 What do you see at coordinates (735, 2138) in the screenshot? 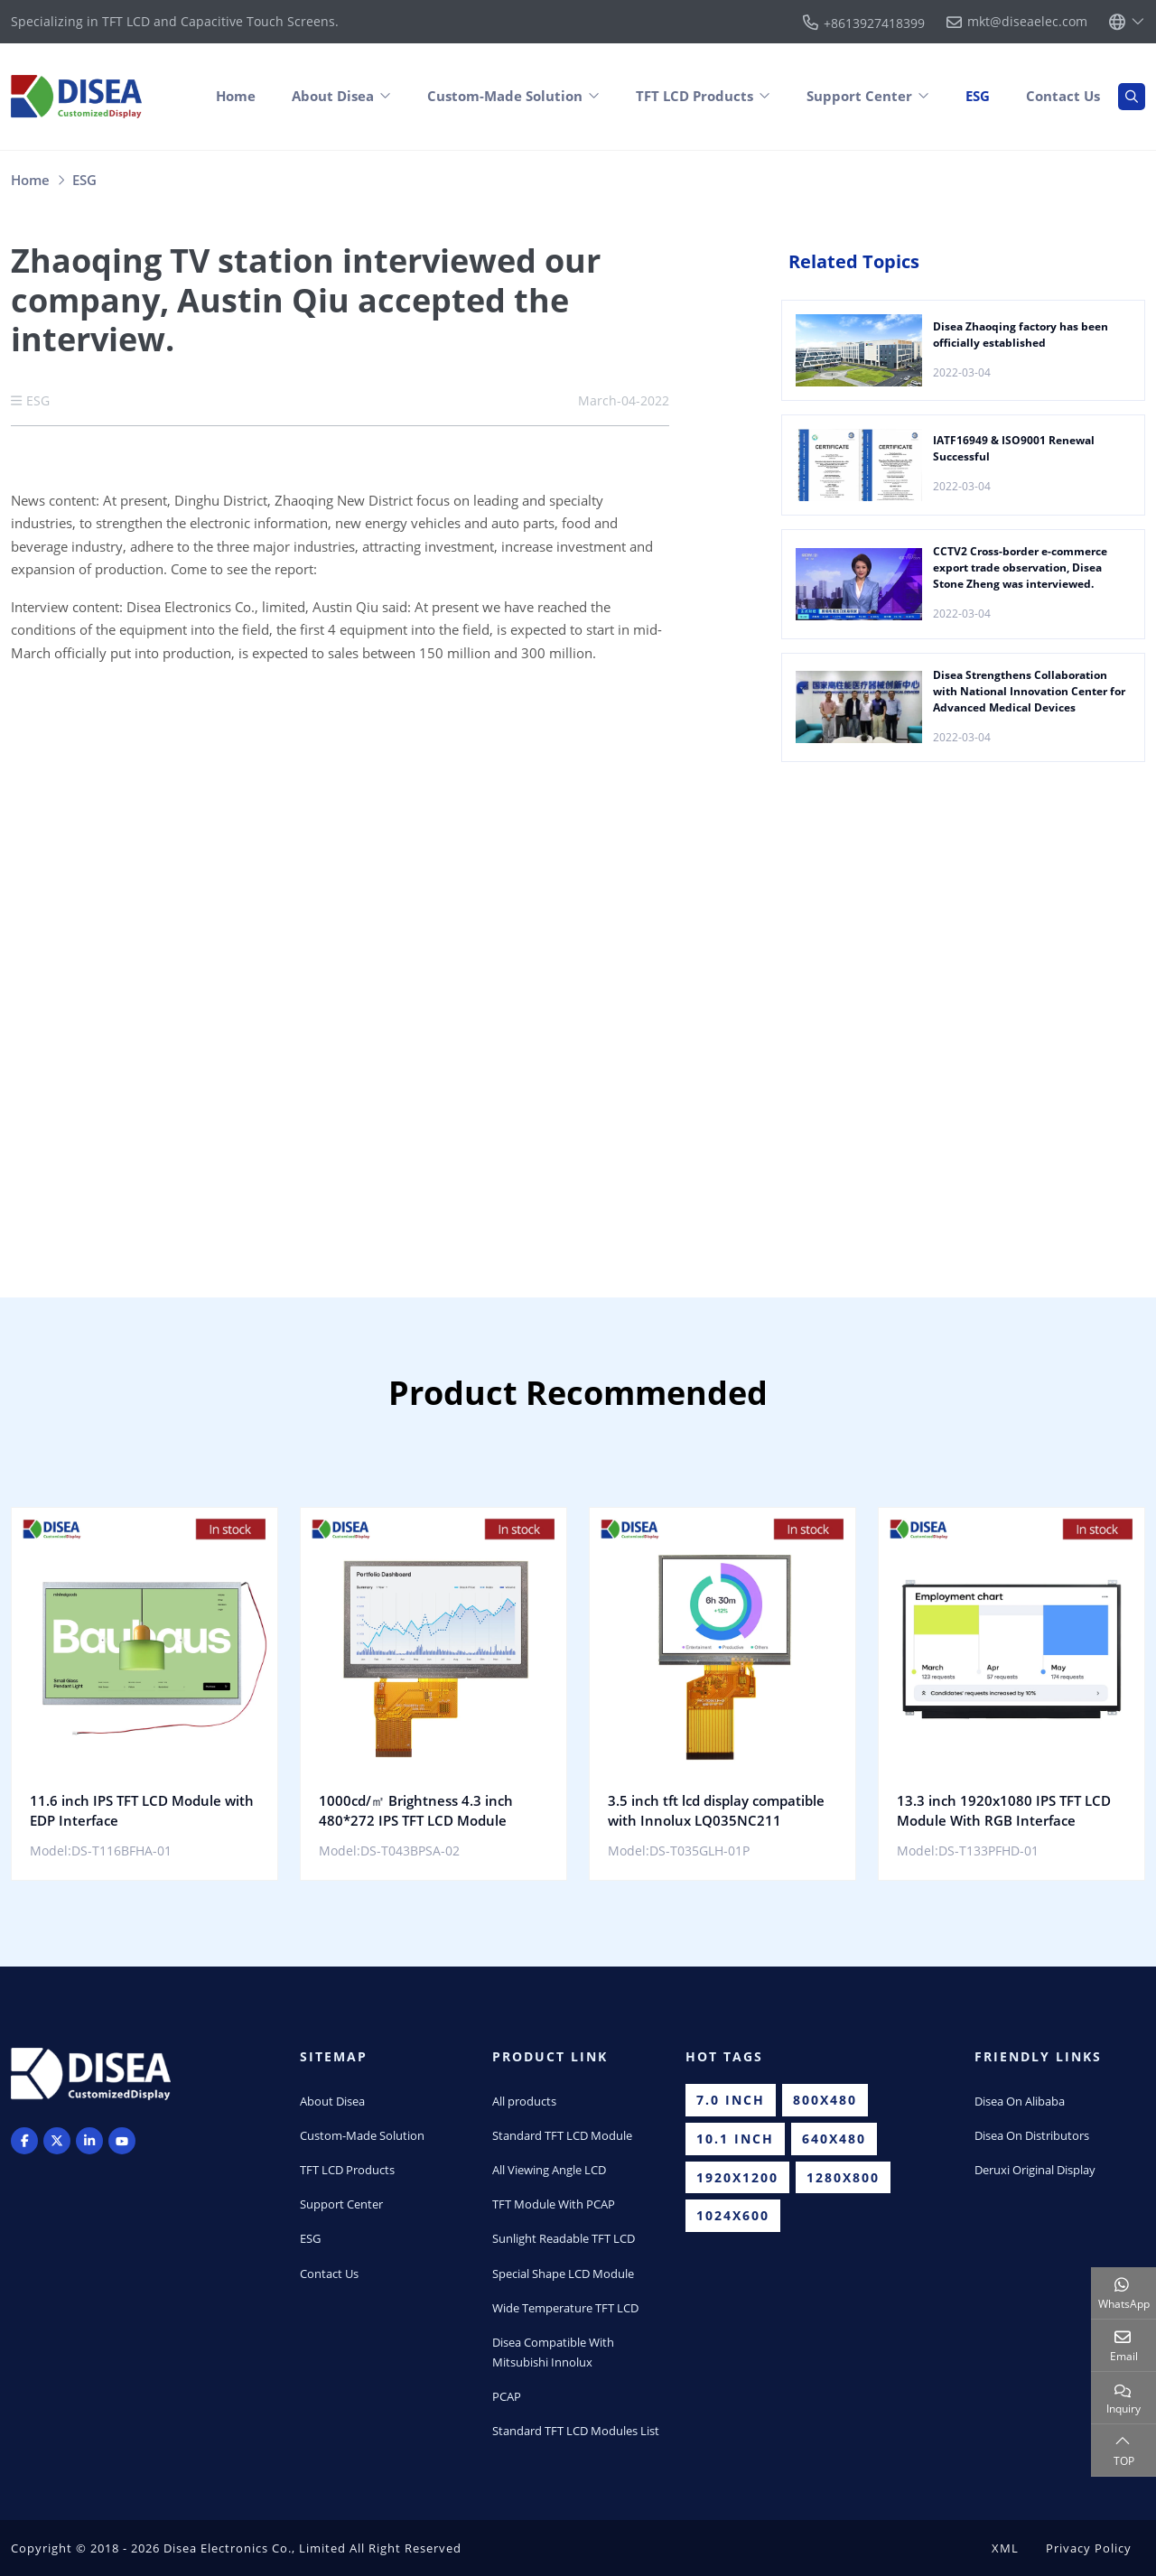
I see `10.1 inch` at bounding box center [735, 2138].